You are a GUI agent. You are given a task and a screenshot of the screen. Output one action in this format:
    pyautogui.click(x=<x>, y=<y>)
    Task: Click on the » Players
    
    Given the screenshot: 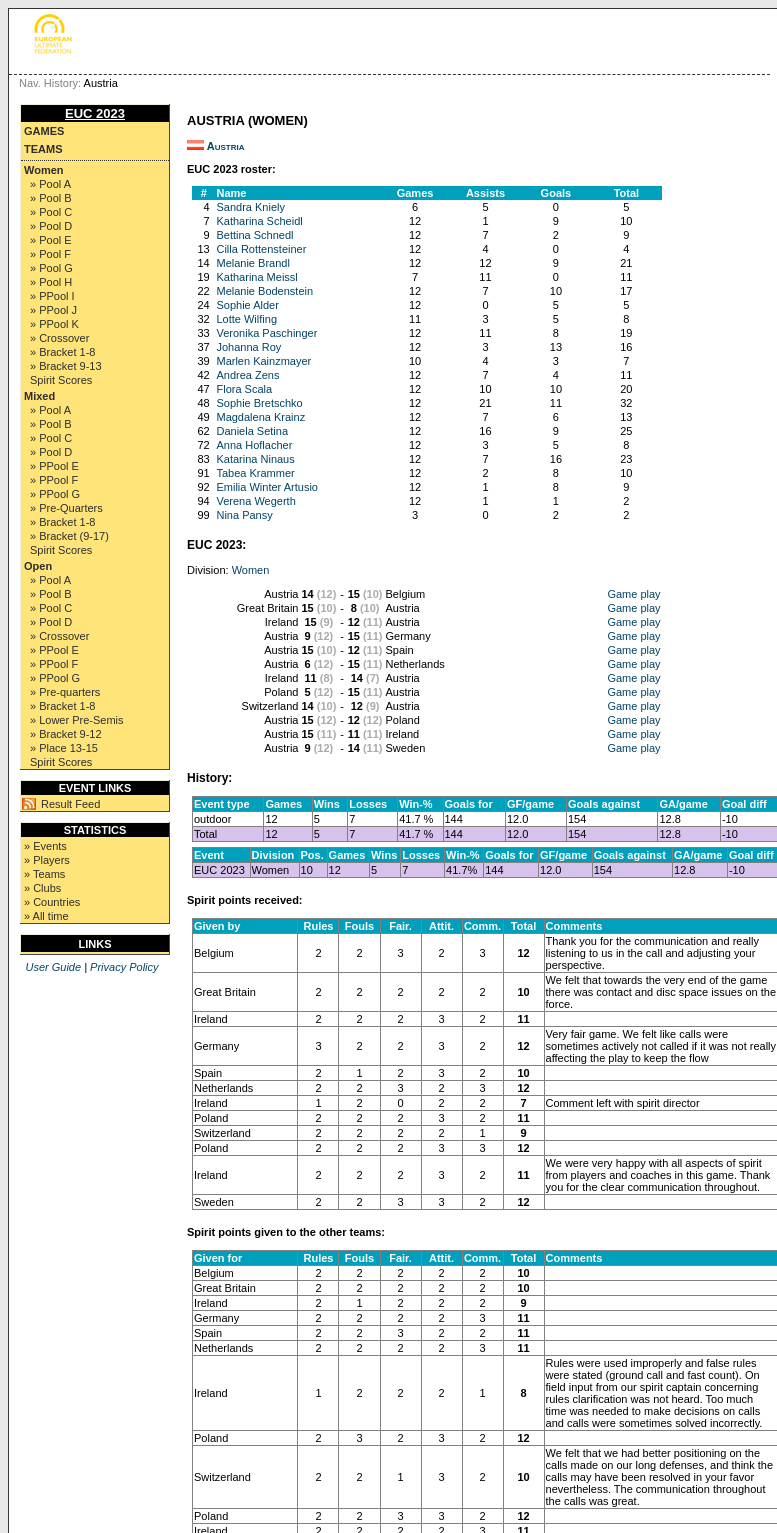 What is the action you would take?
    pyautogui.click(x=47, y=860)
    